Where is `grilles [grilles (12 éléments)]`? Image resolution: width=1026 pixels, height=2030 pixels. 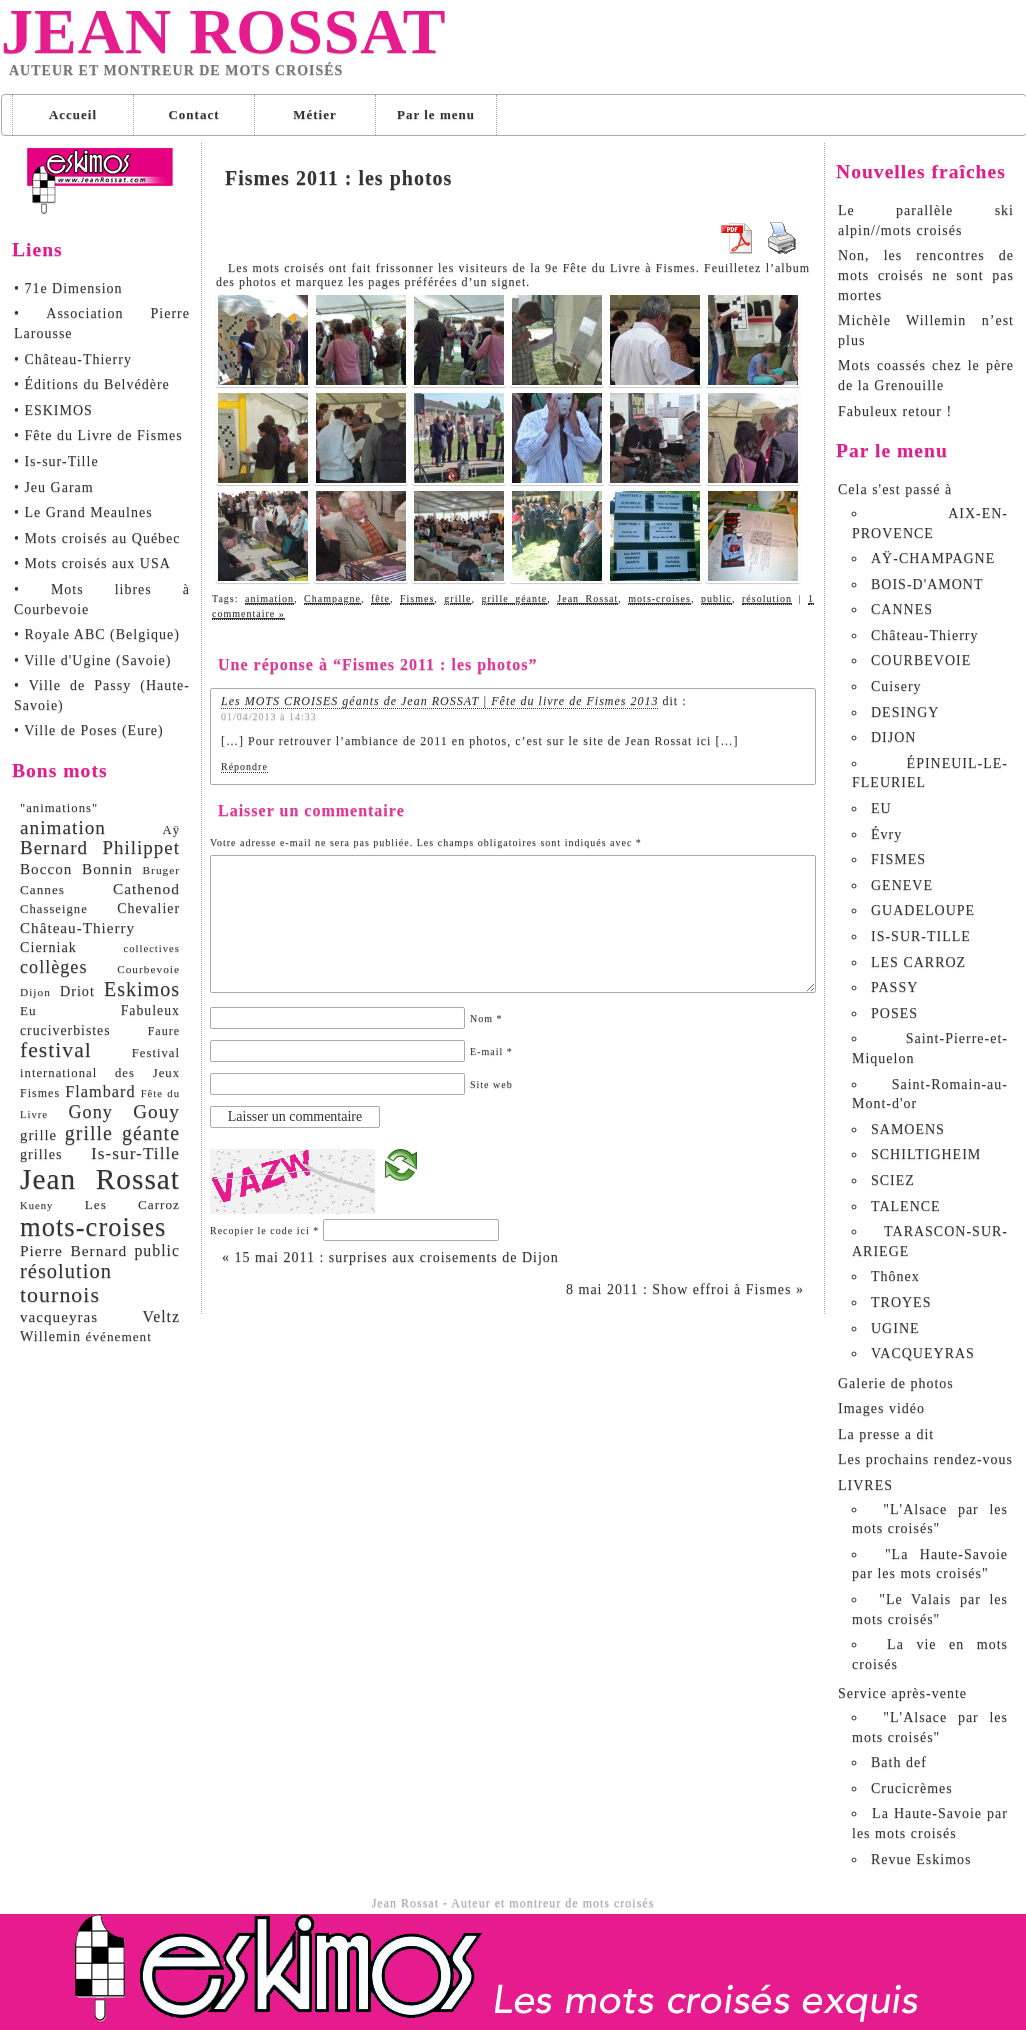
grilles [grilles (12 éléments)] is located at coordinates (41, 1154).